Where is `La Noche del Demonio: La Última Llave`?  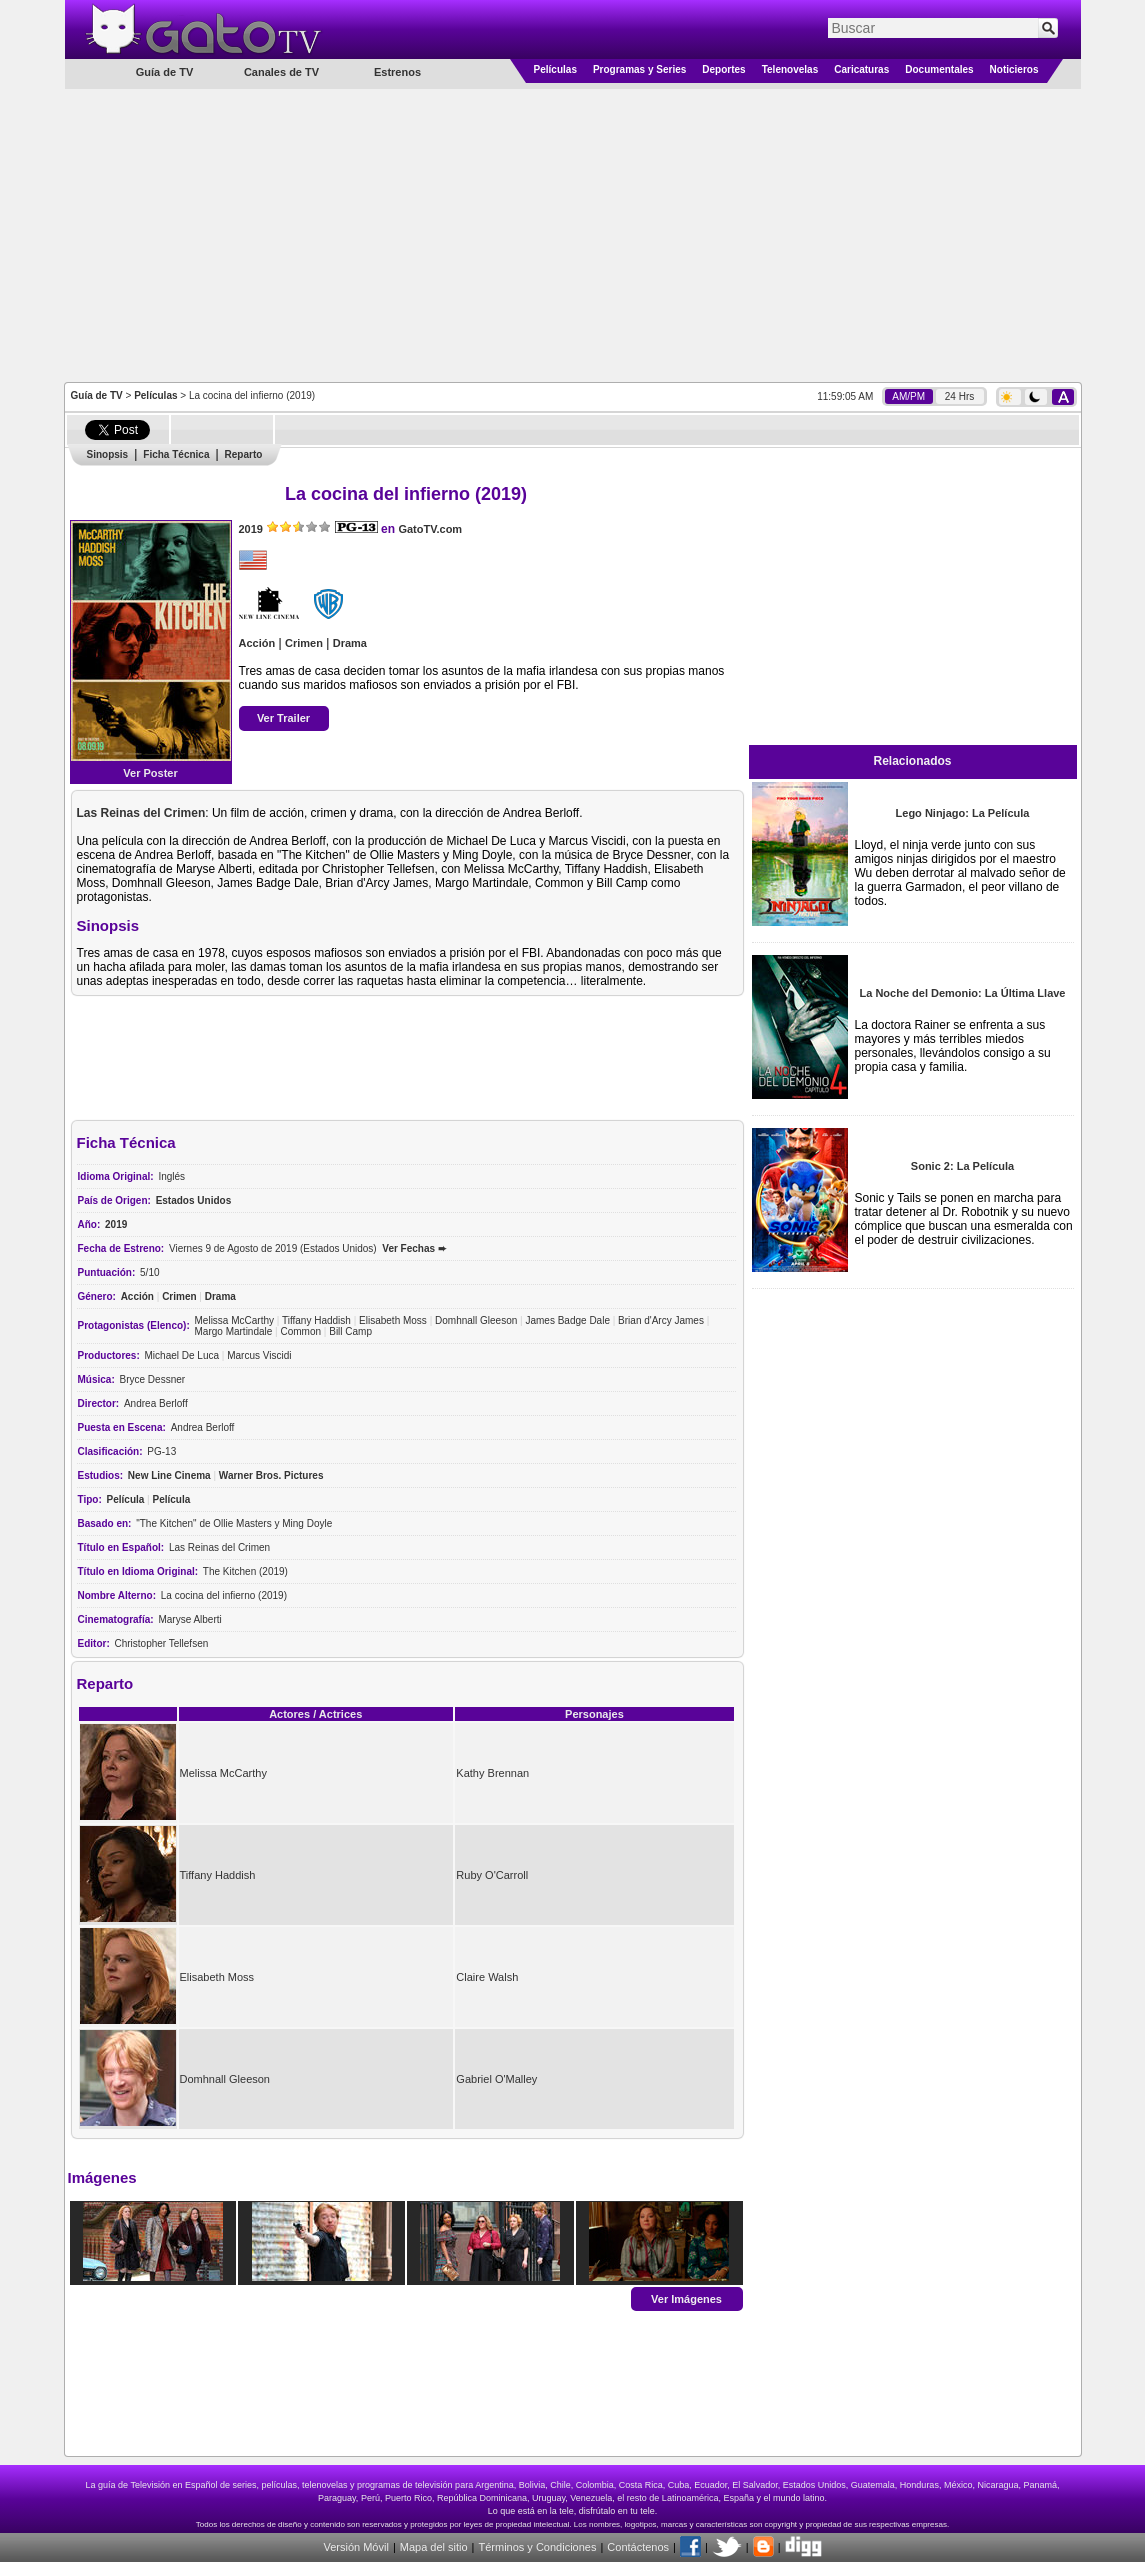
La Noche del Demonio: La Última Llave is located at coordinates (963, 993).